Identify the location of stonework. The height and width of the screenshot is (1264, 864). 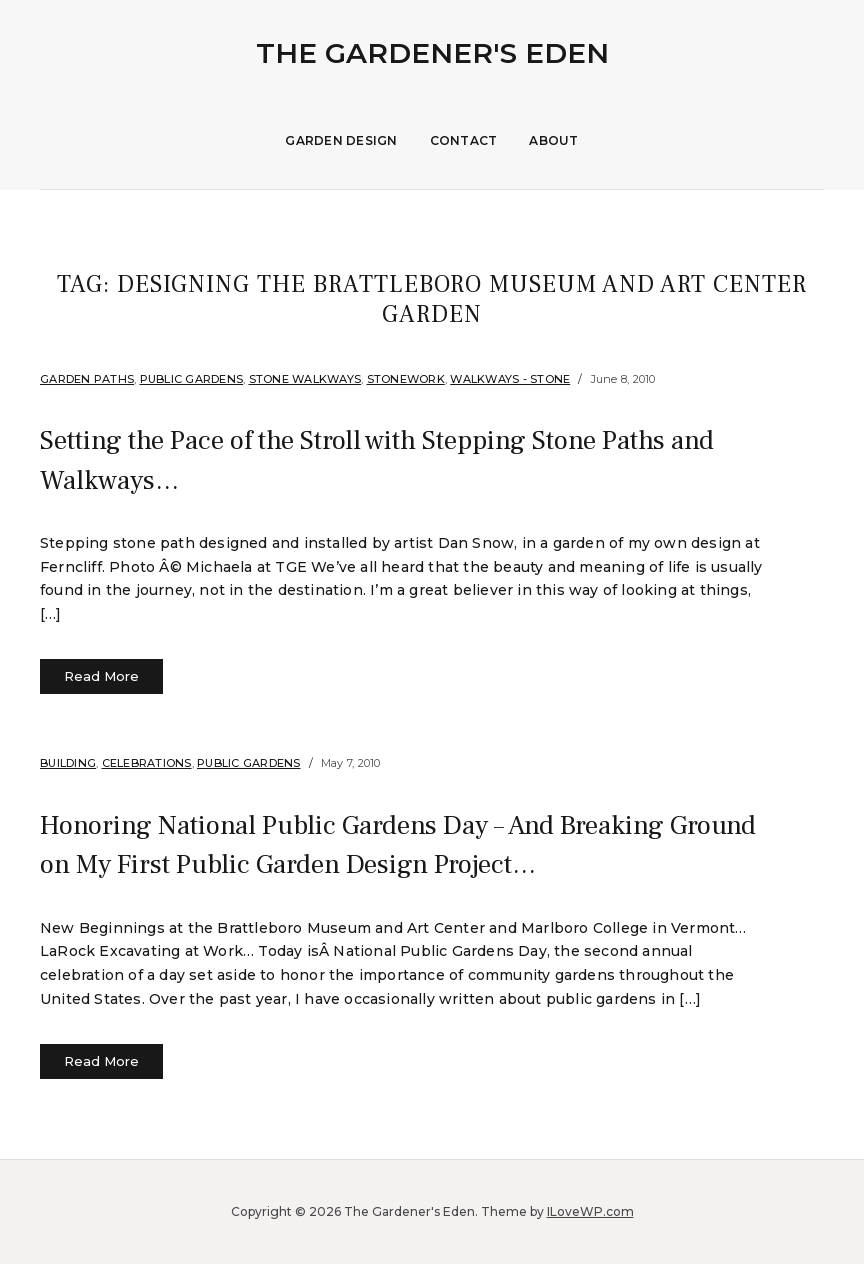
(406, 379).